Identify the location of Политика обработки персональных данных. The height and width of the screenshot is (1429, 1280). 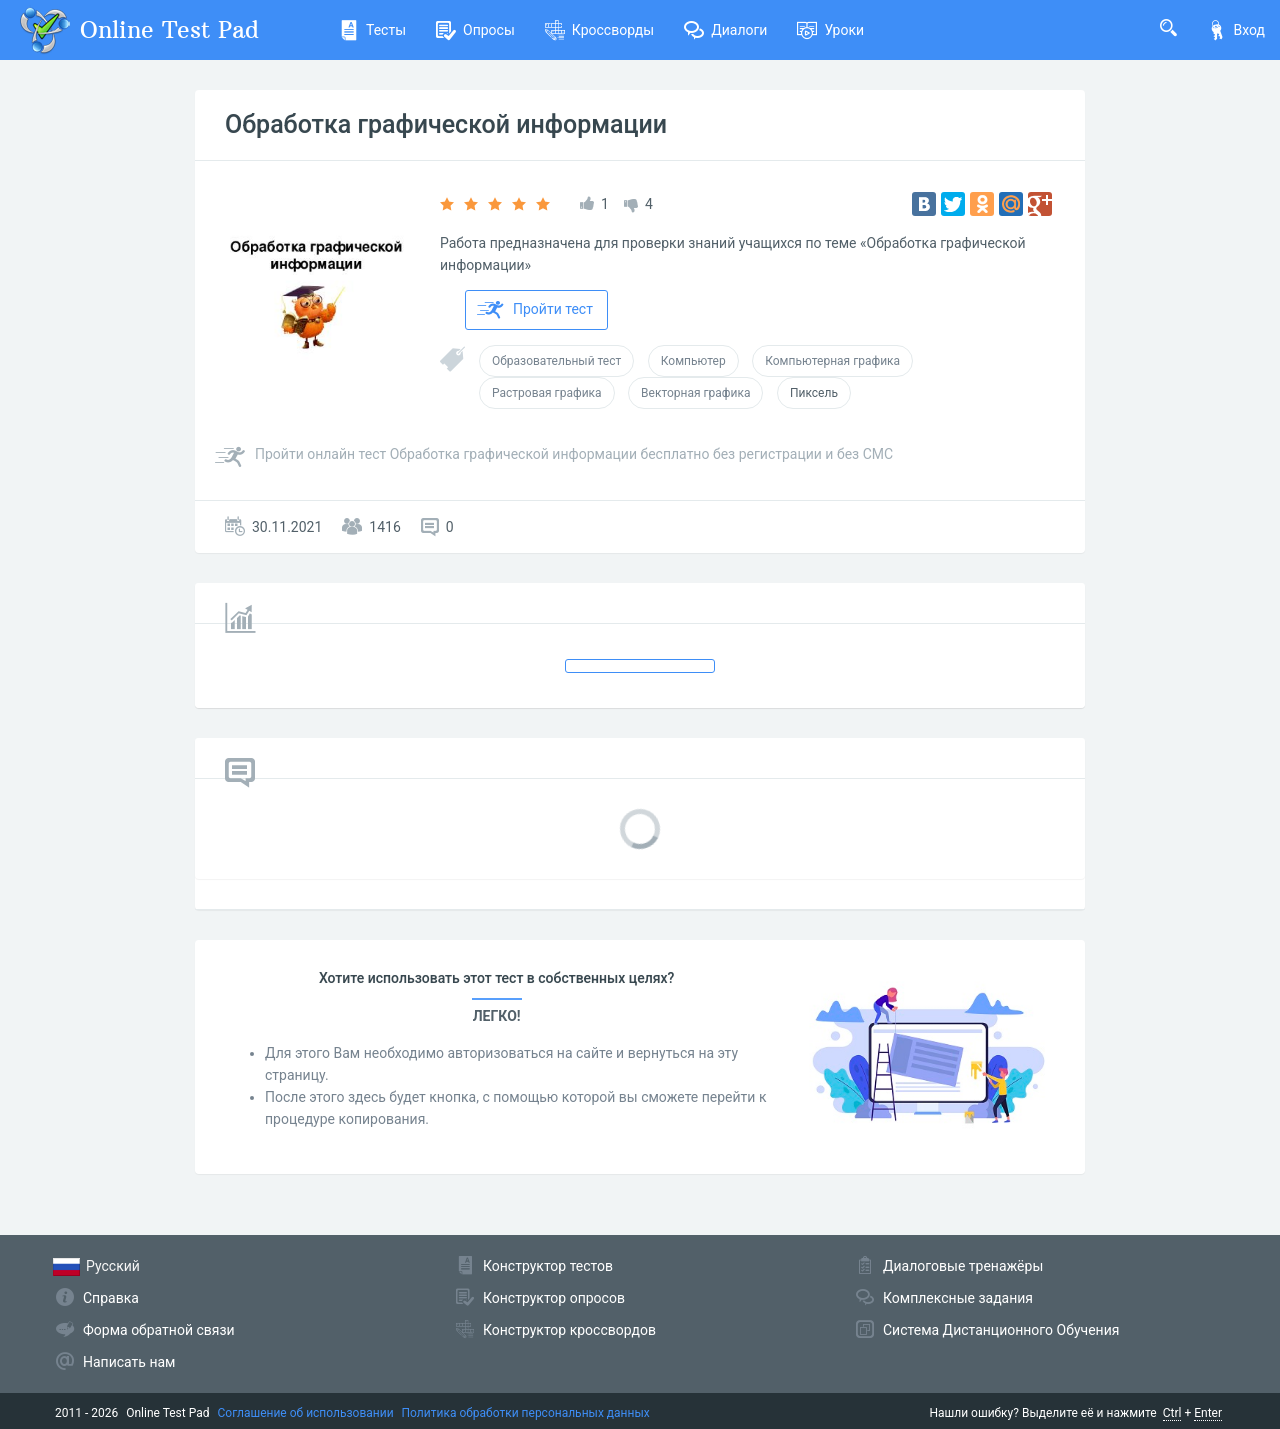
(526, 1413).